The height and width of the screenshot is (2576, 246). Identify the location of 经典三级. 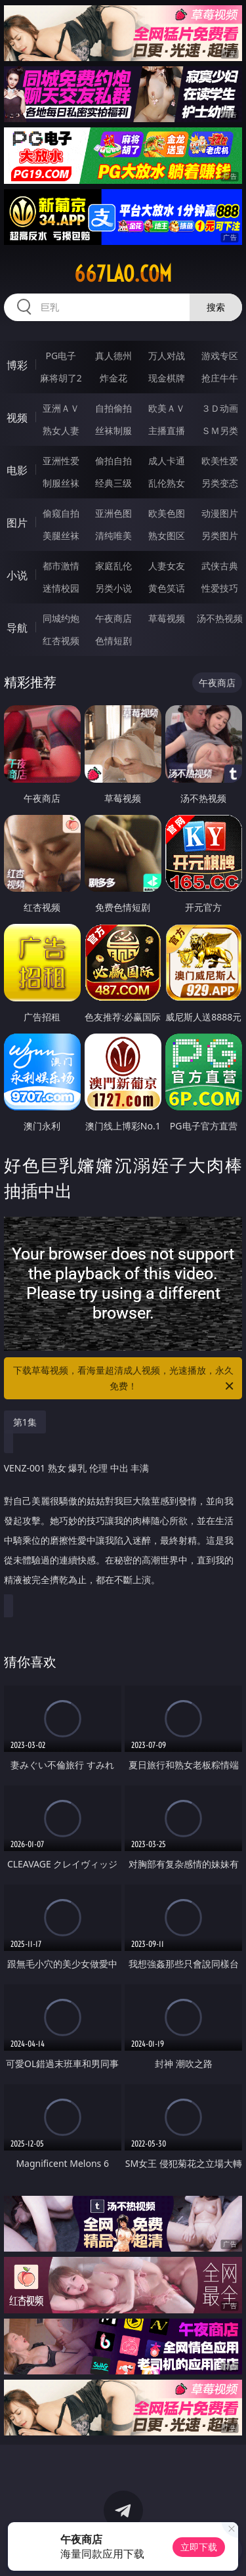
(113, 483).